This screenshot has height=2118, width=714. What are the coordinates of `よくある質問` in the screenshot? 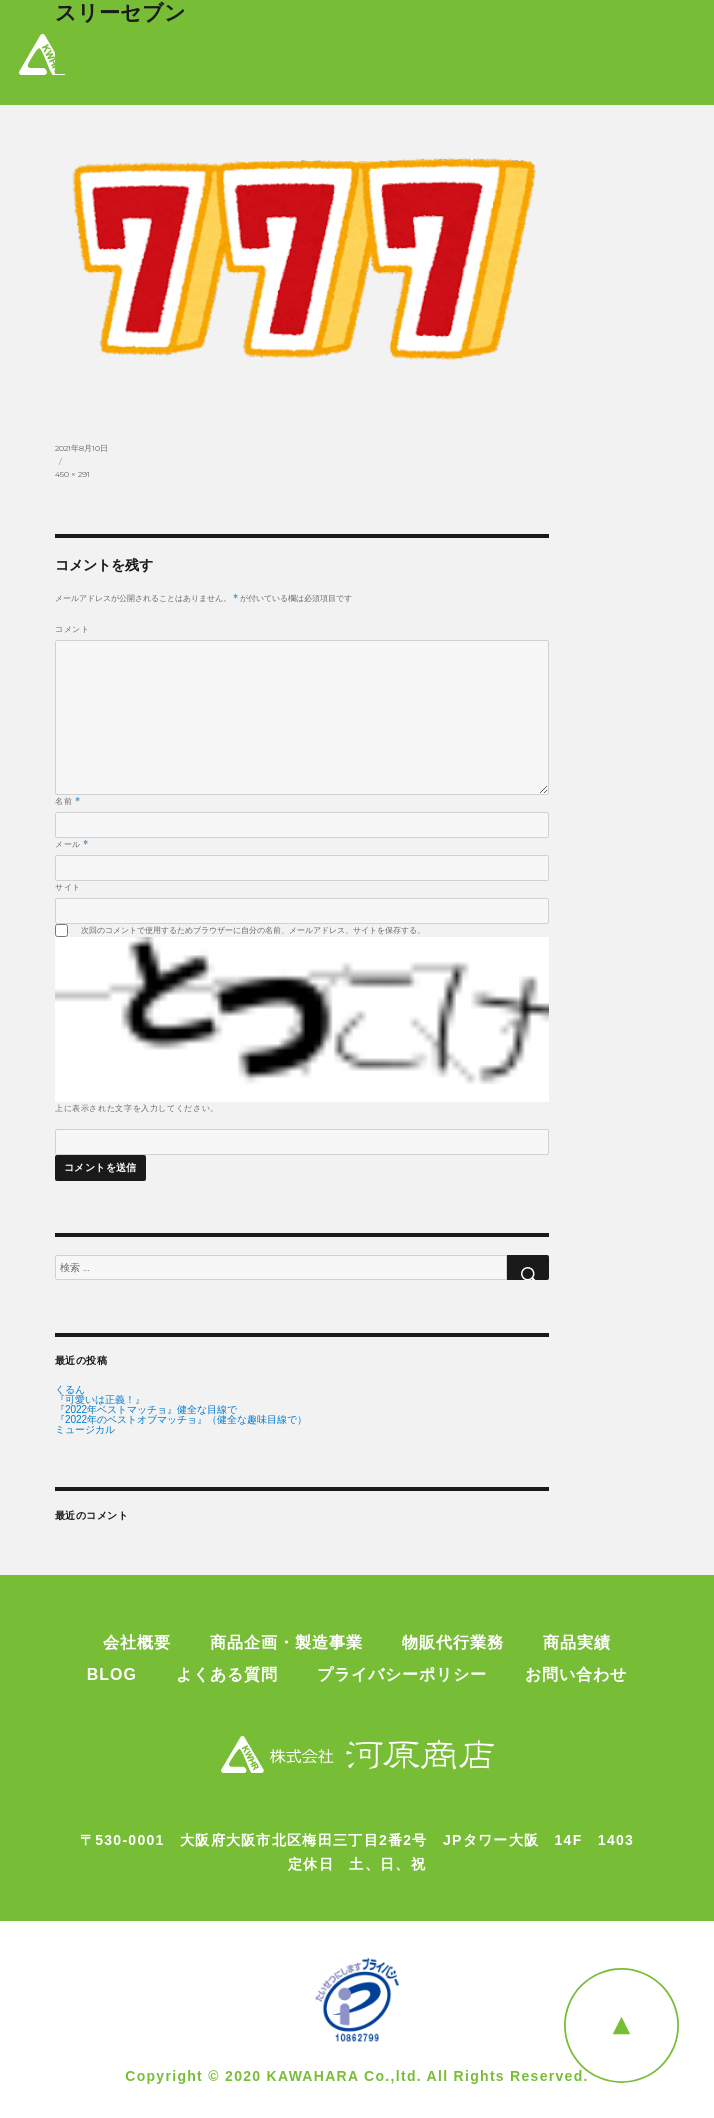 It's located at (227, 1675).